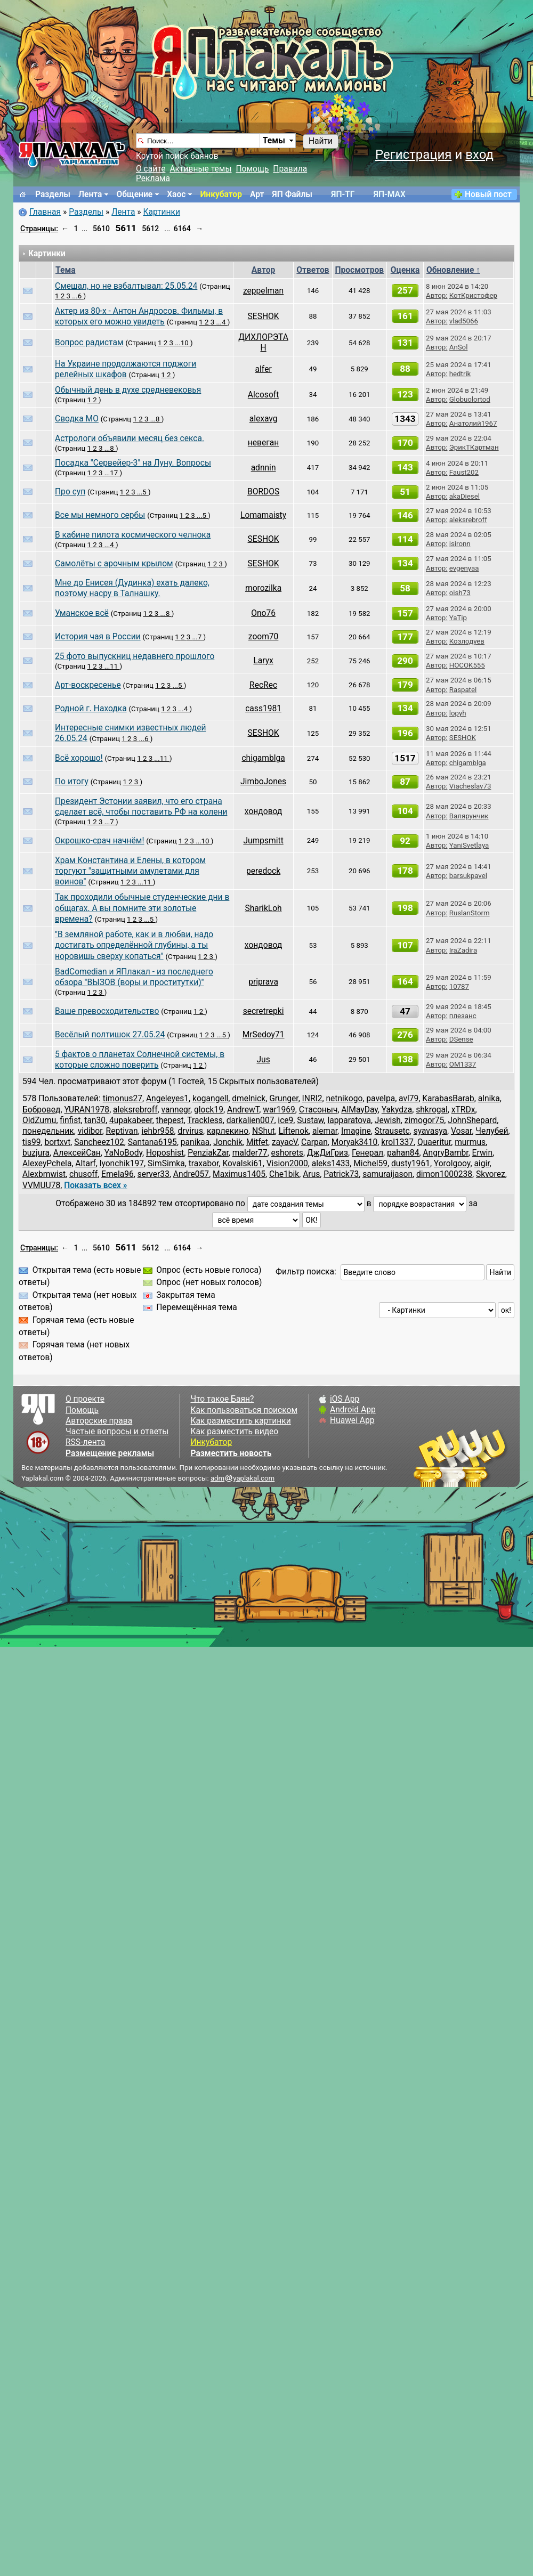  I want to click on Анатолий1967, so click(473, 423).